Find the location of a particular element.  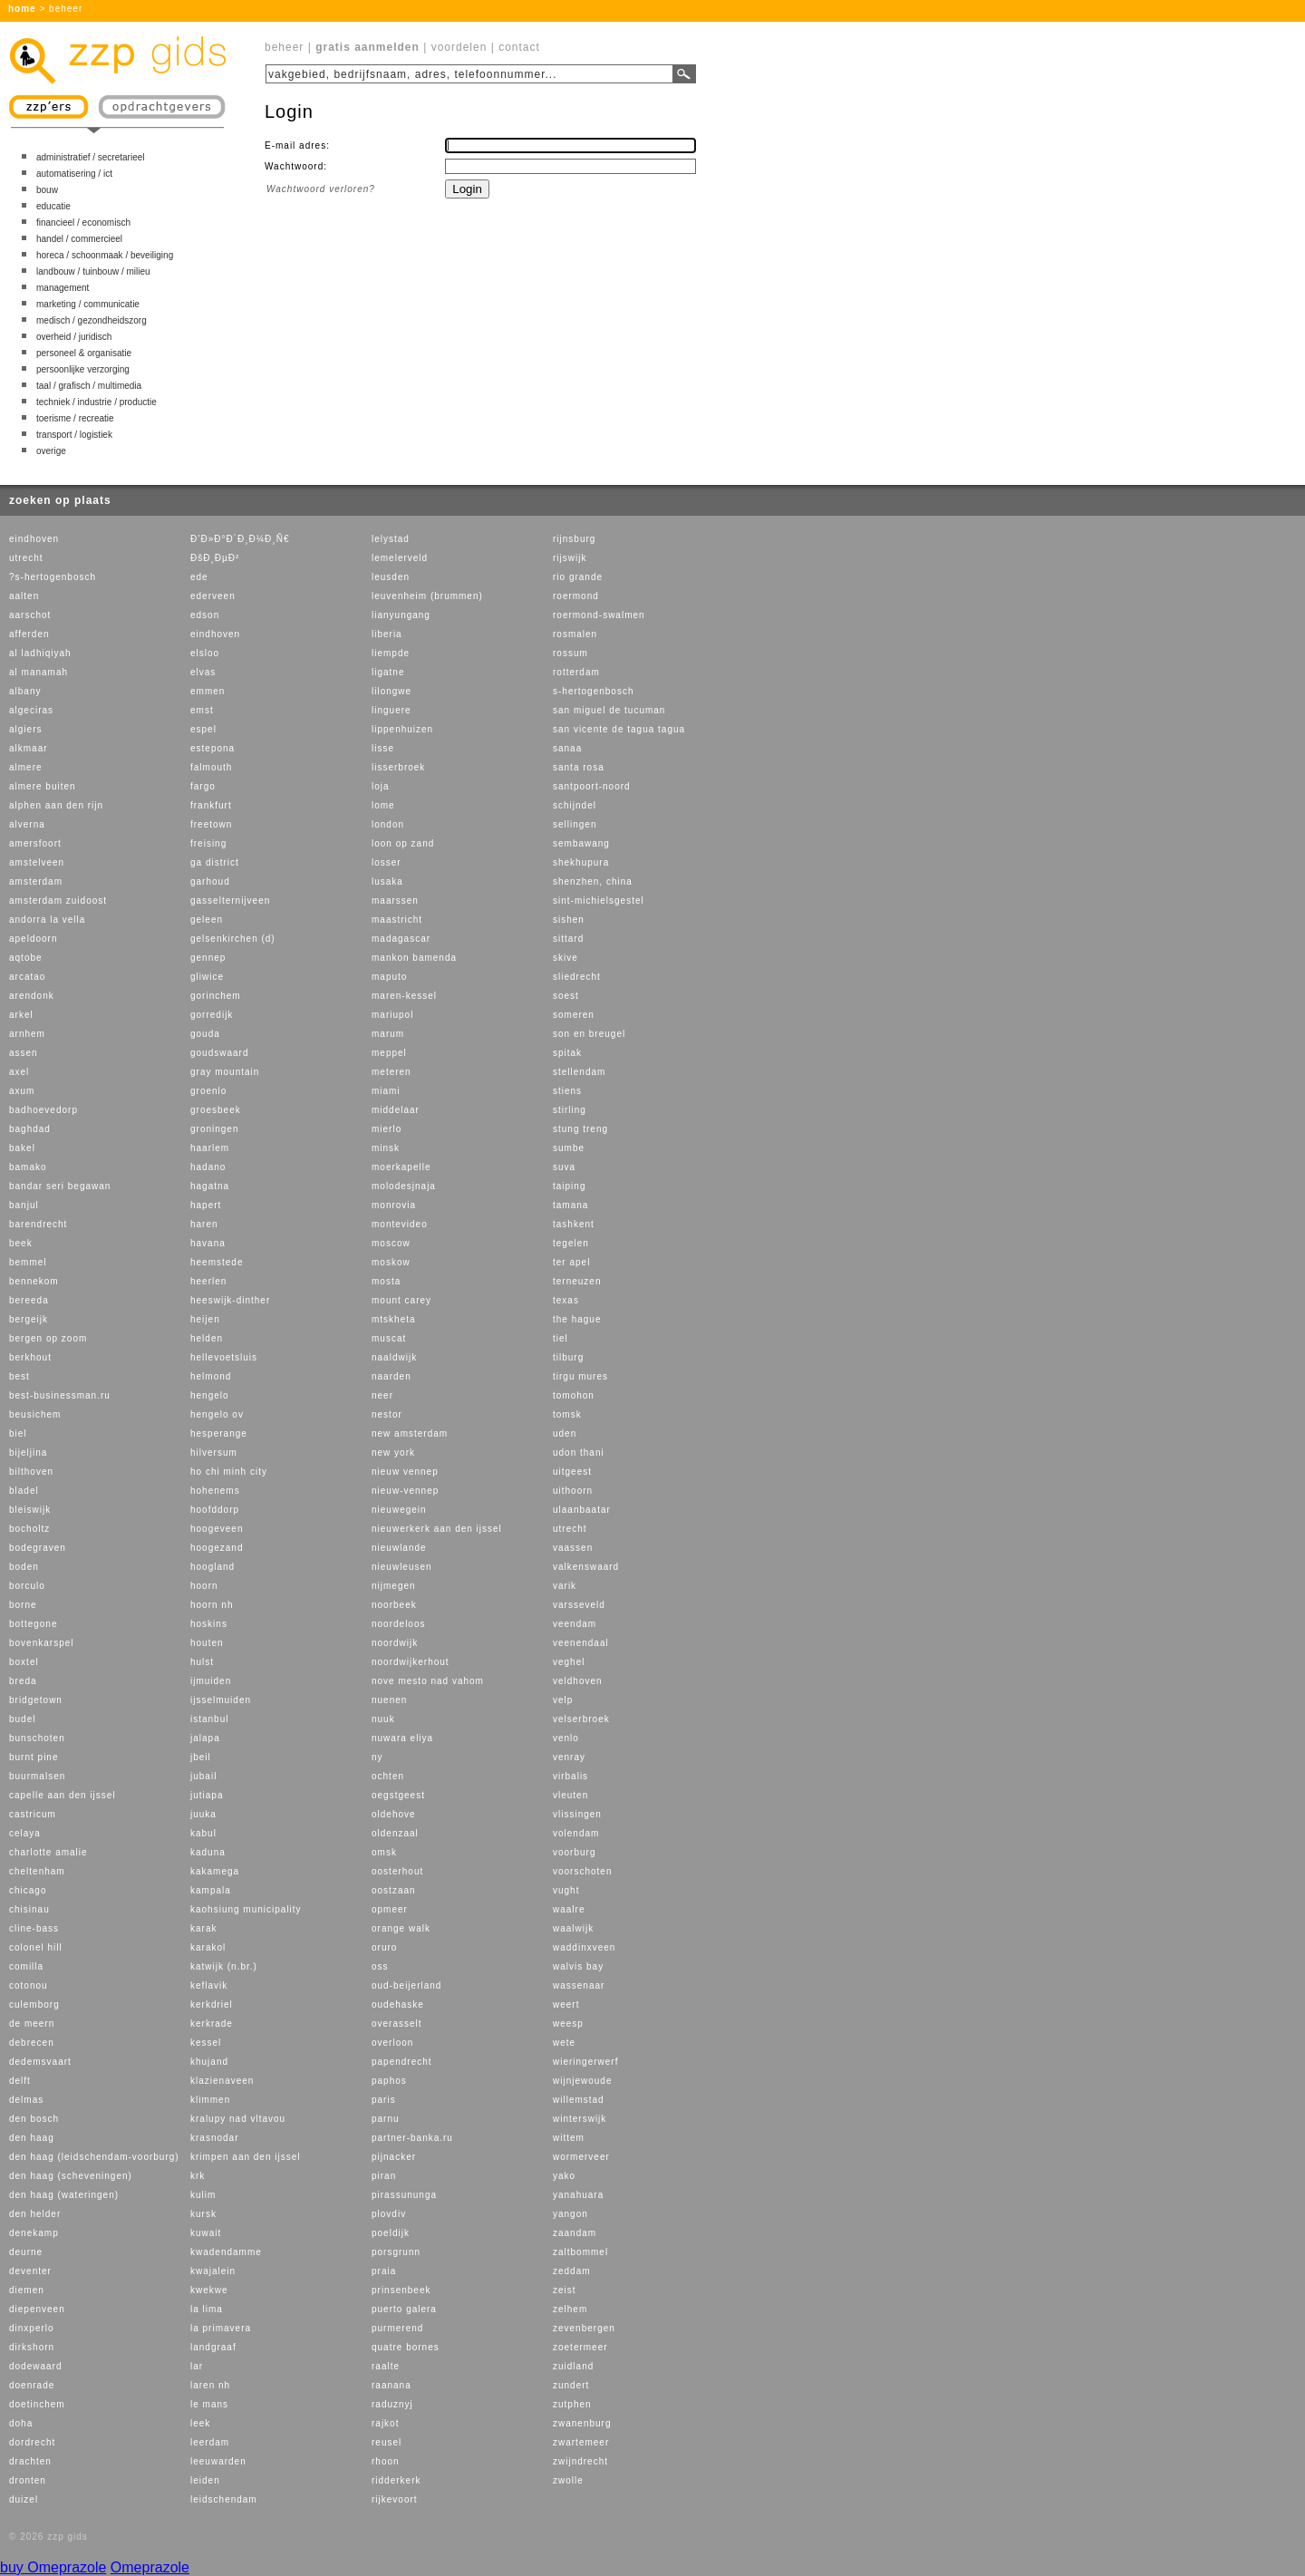

kwajalein is located at coordinates (213, 2271).